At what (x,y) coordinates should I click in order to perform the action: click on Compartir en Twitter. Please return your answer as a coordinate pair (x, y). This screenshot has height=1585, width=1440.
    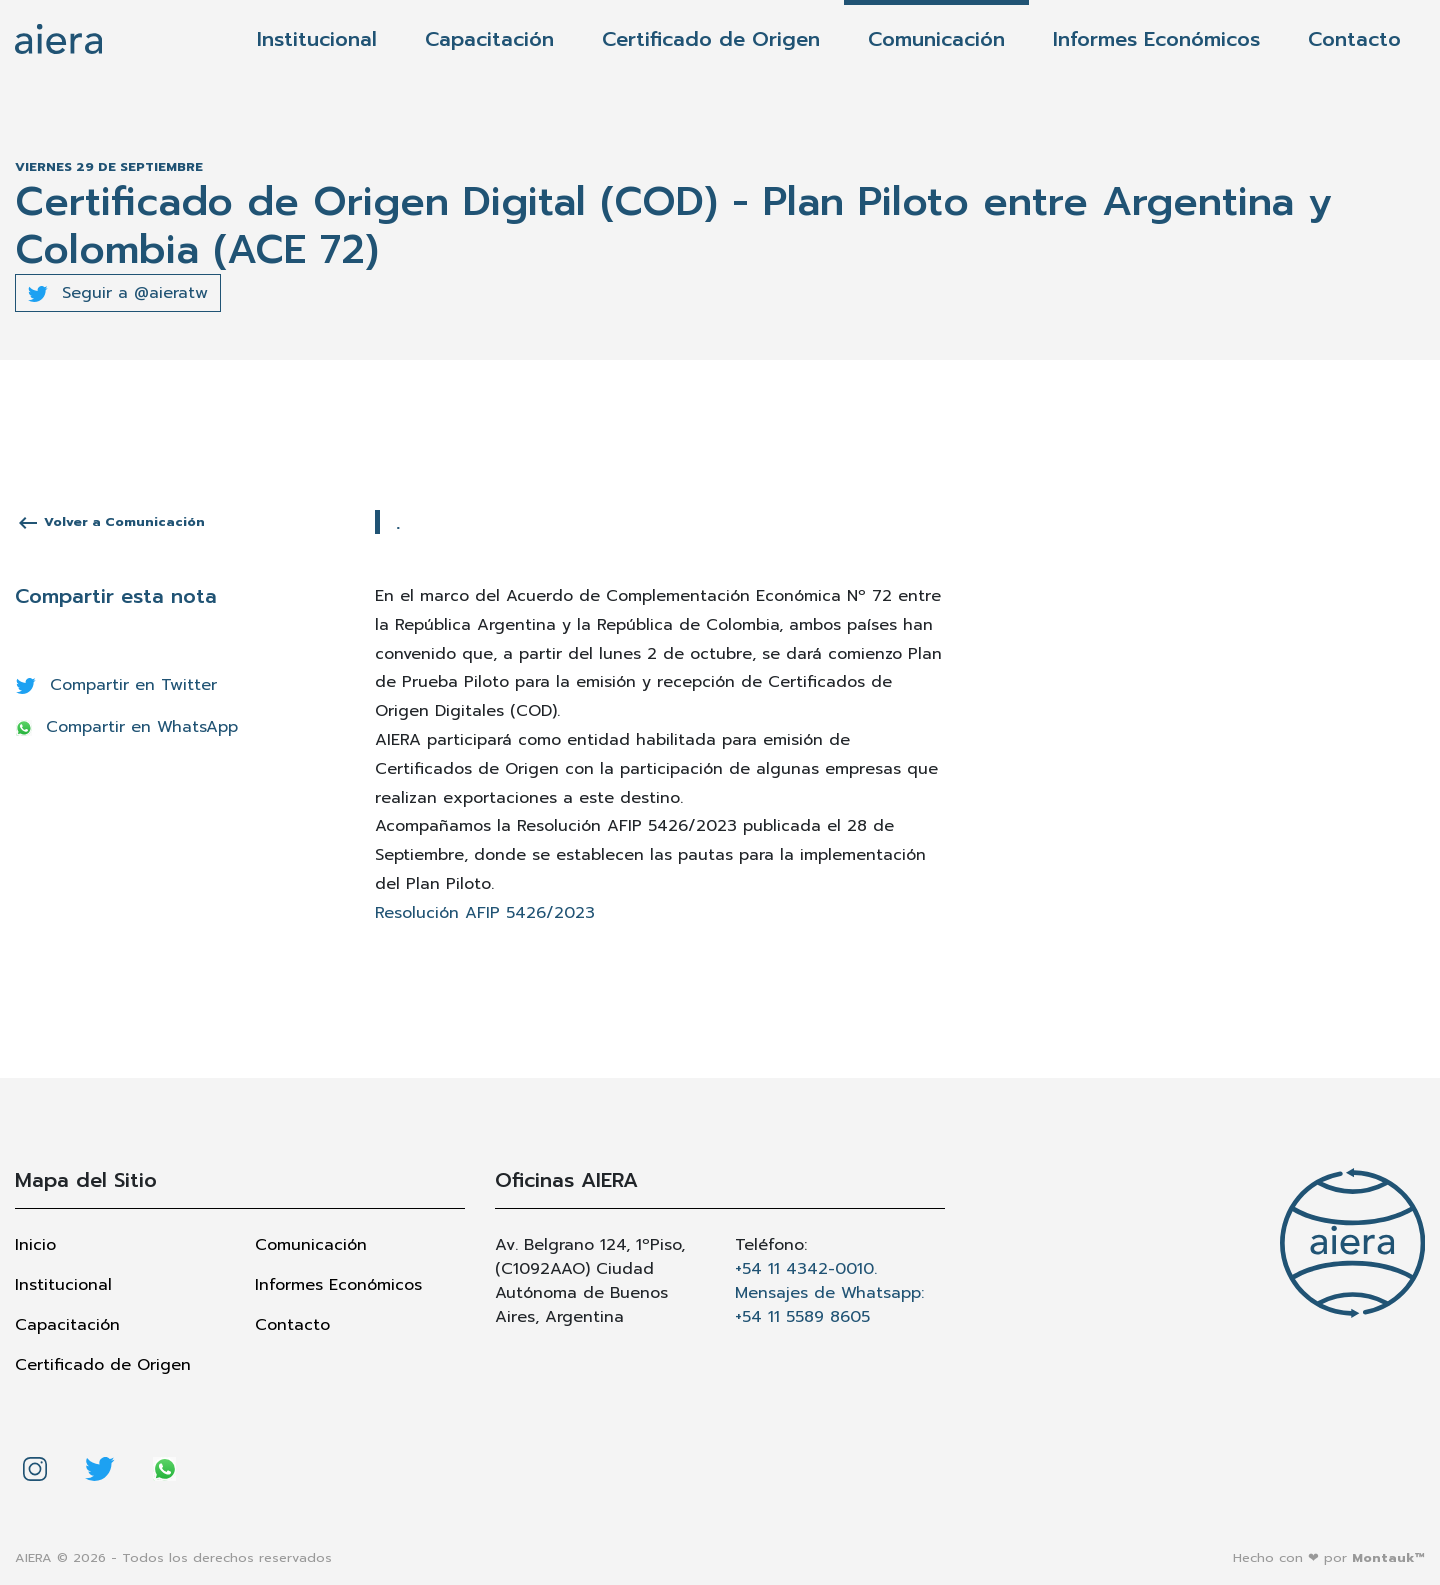
    Looking at the image, I should click on (116, 685).